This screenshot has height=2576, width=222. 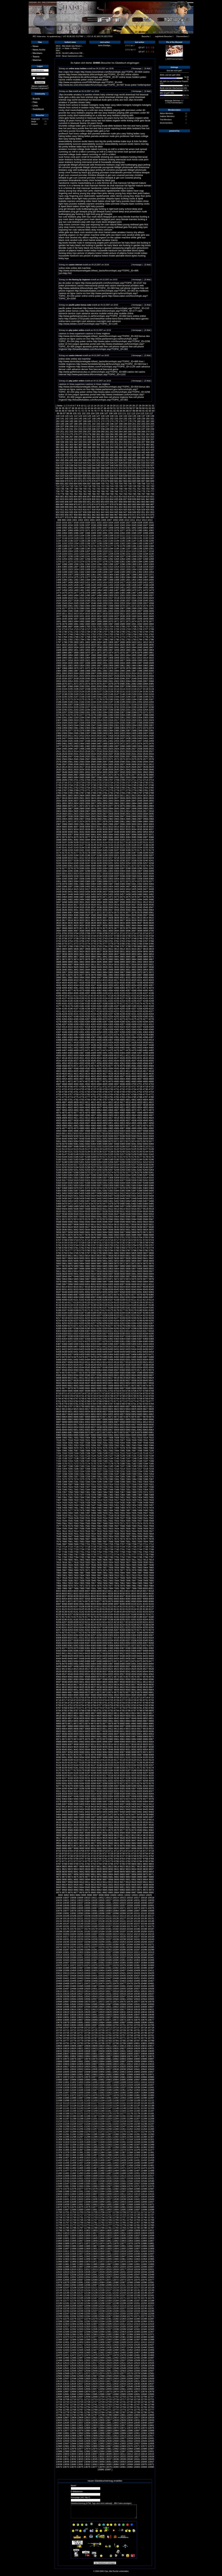 I want to click on 3374, so click(x=134, y=881).